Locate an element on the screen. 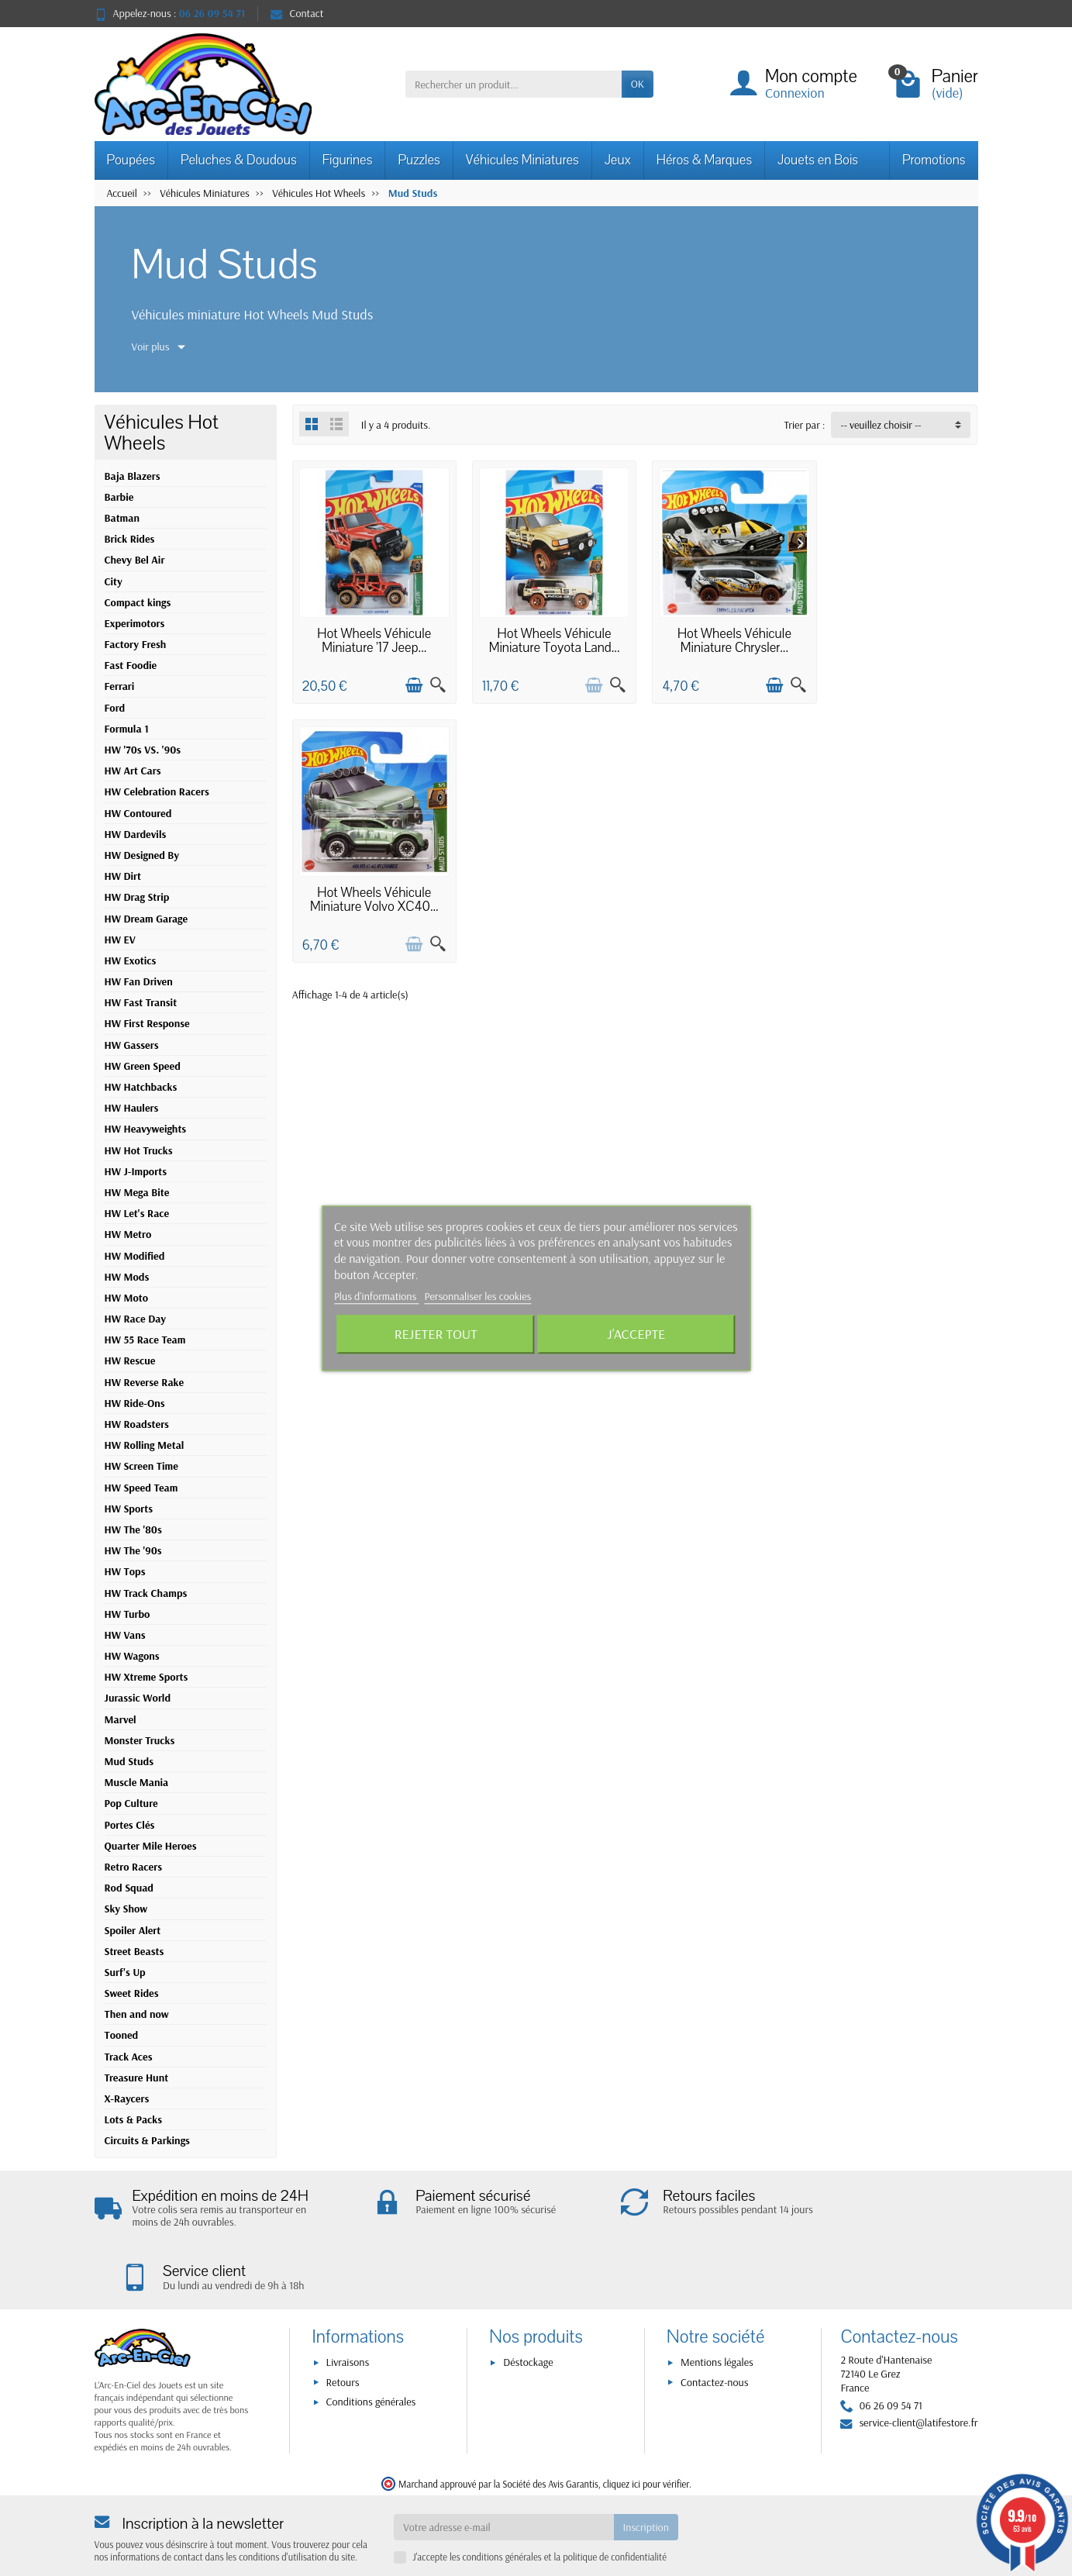 The width and height of the screenshot is (1072, 2576). Hot Wheels Véhicule Miniature '17 Jeep... is located at coordinates (372, 636).